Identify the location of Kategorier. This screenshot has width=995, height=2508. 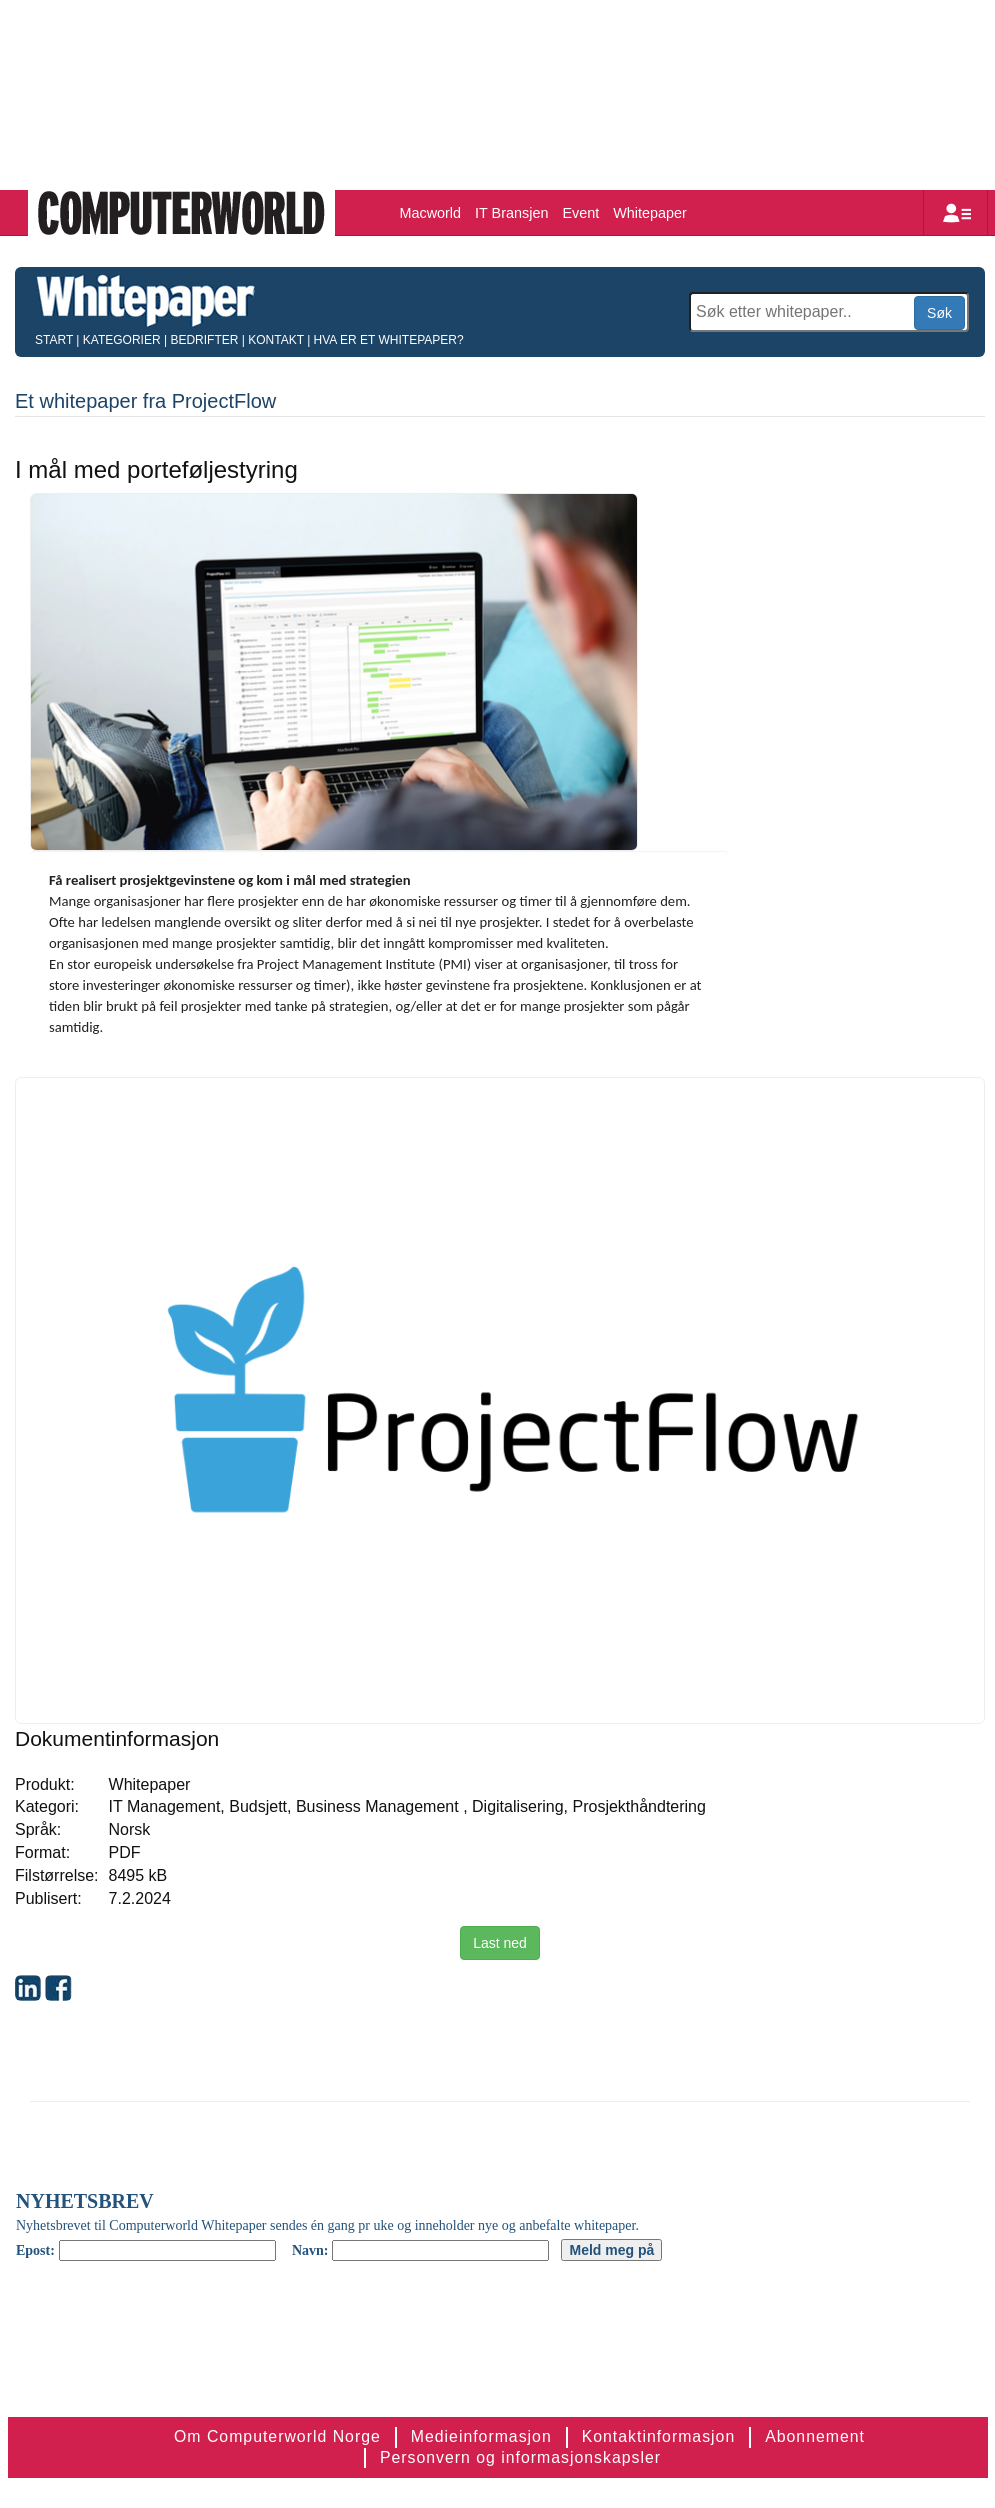
(122, 340).